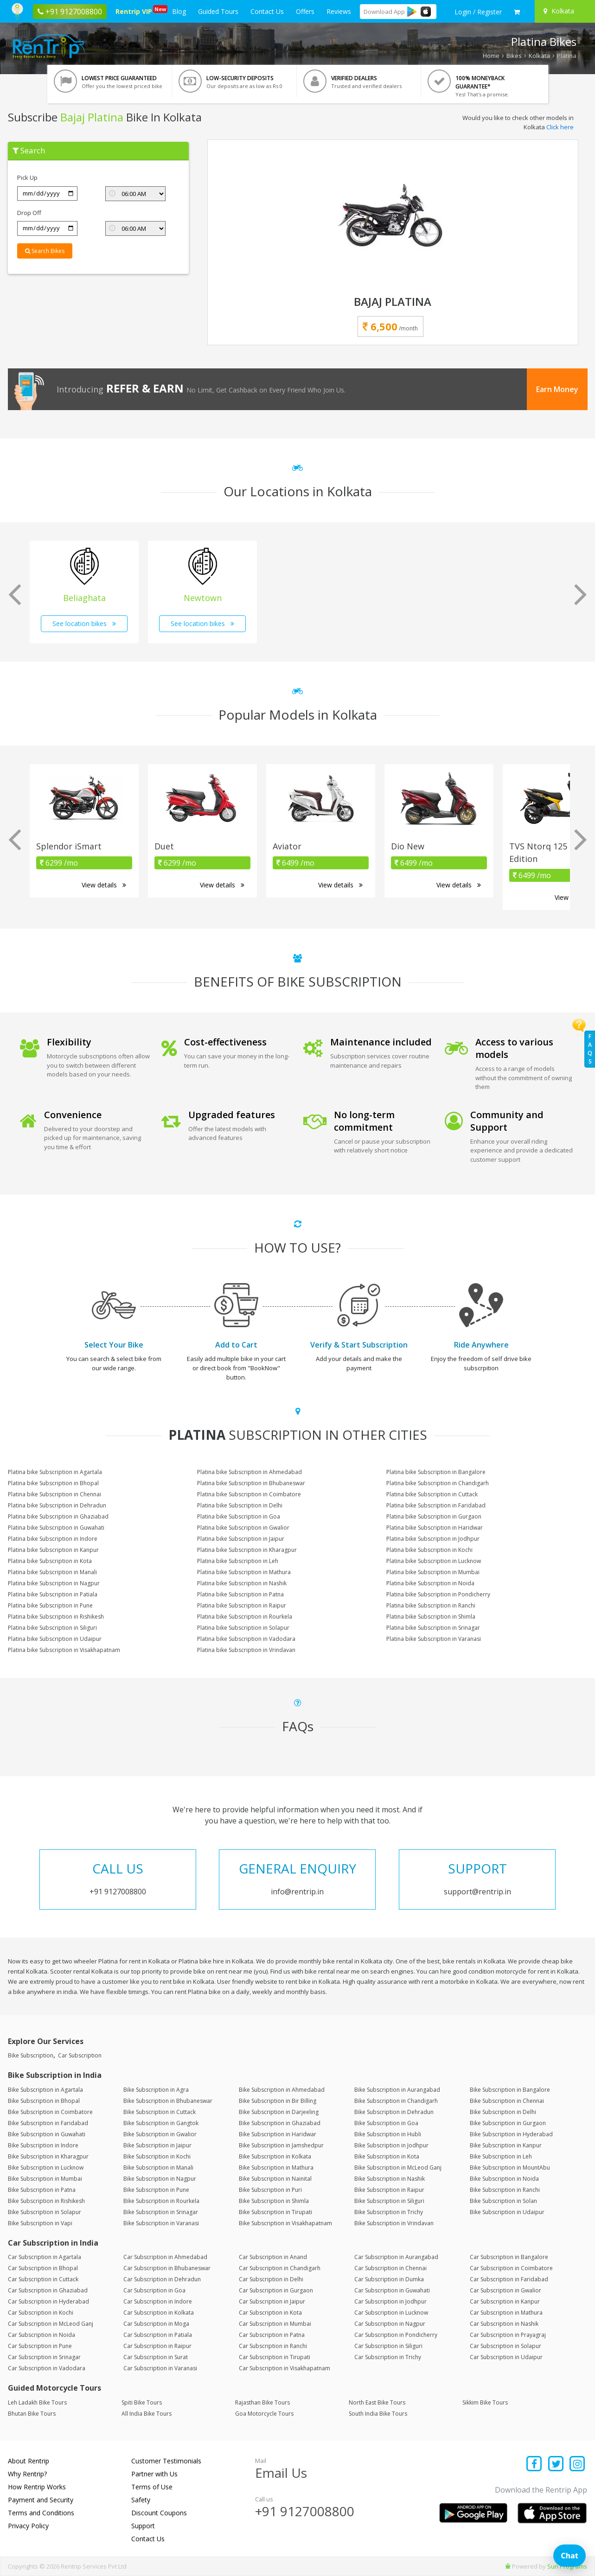  Describe the element at coordinates (504, 2324) in the screenshot. I see `Car Subscription in Nashik` at that location.